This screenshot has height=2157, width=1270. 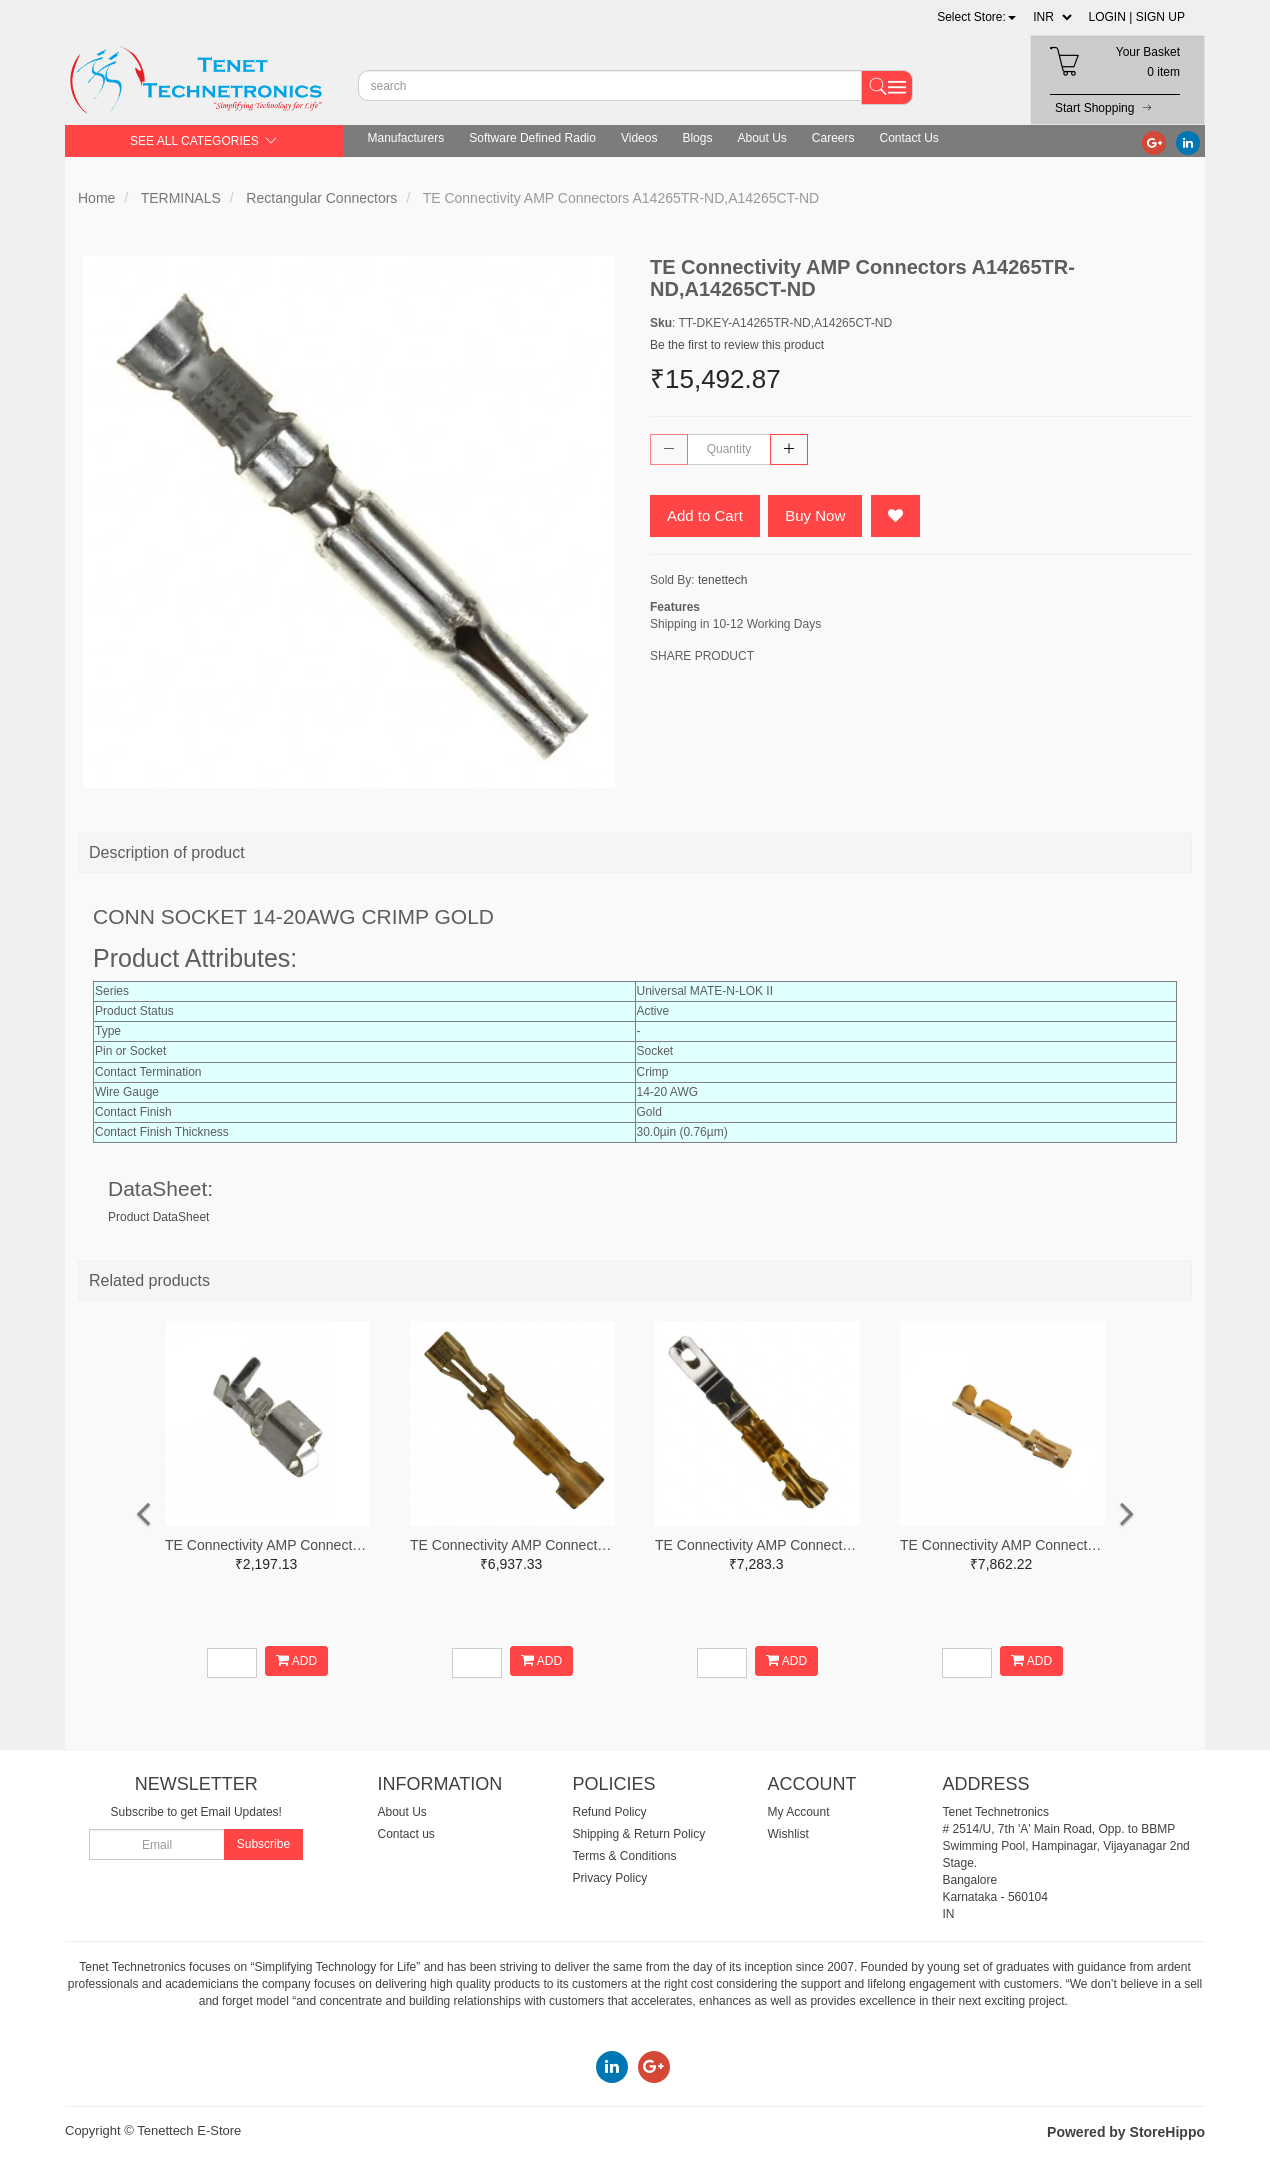 I want to click on Videos, so click(x=639, y=138).